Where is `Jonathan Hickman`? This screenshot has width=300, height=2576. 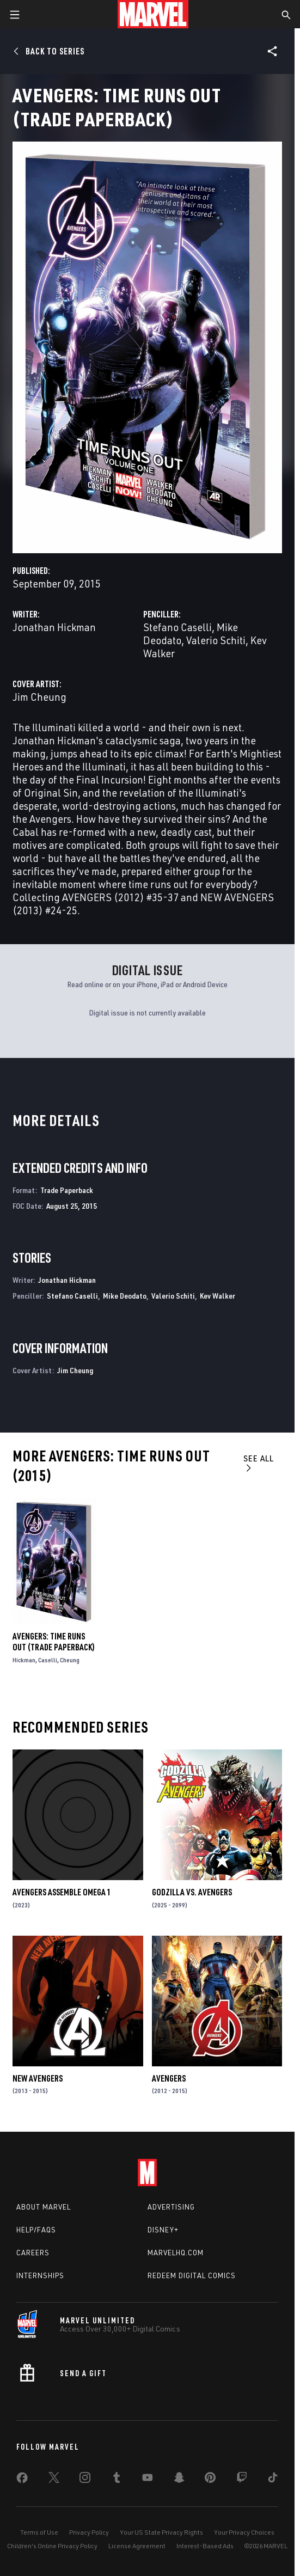
Jonathan Hickman is located at coordinates (54, 627).